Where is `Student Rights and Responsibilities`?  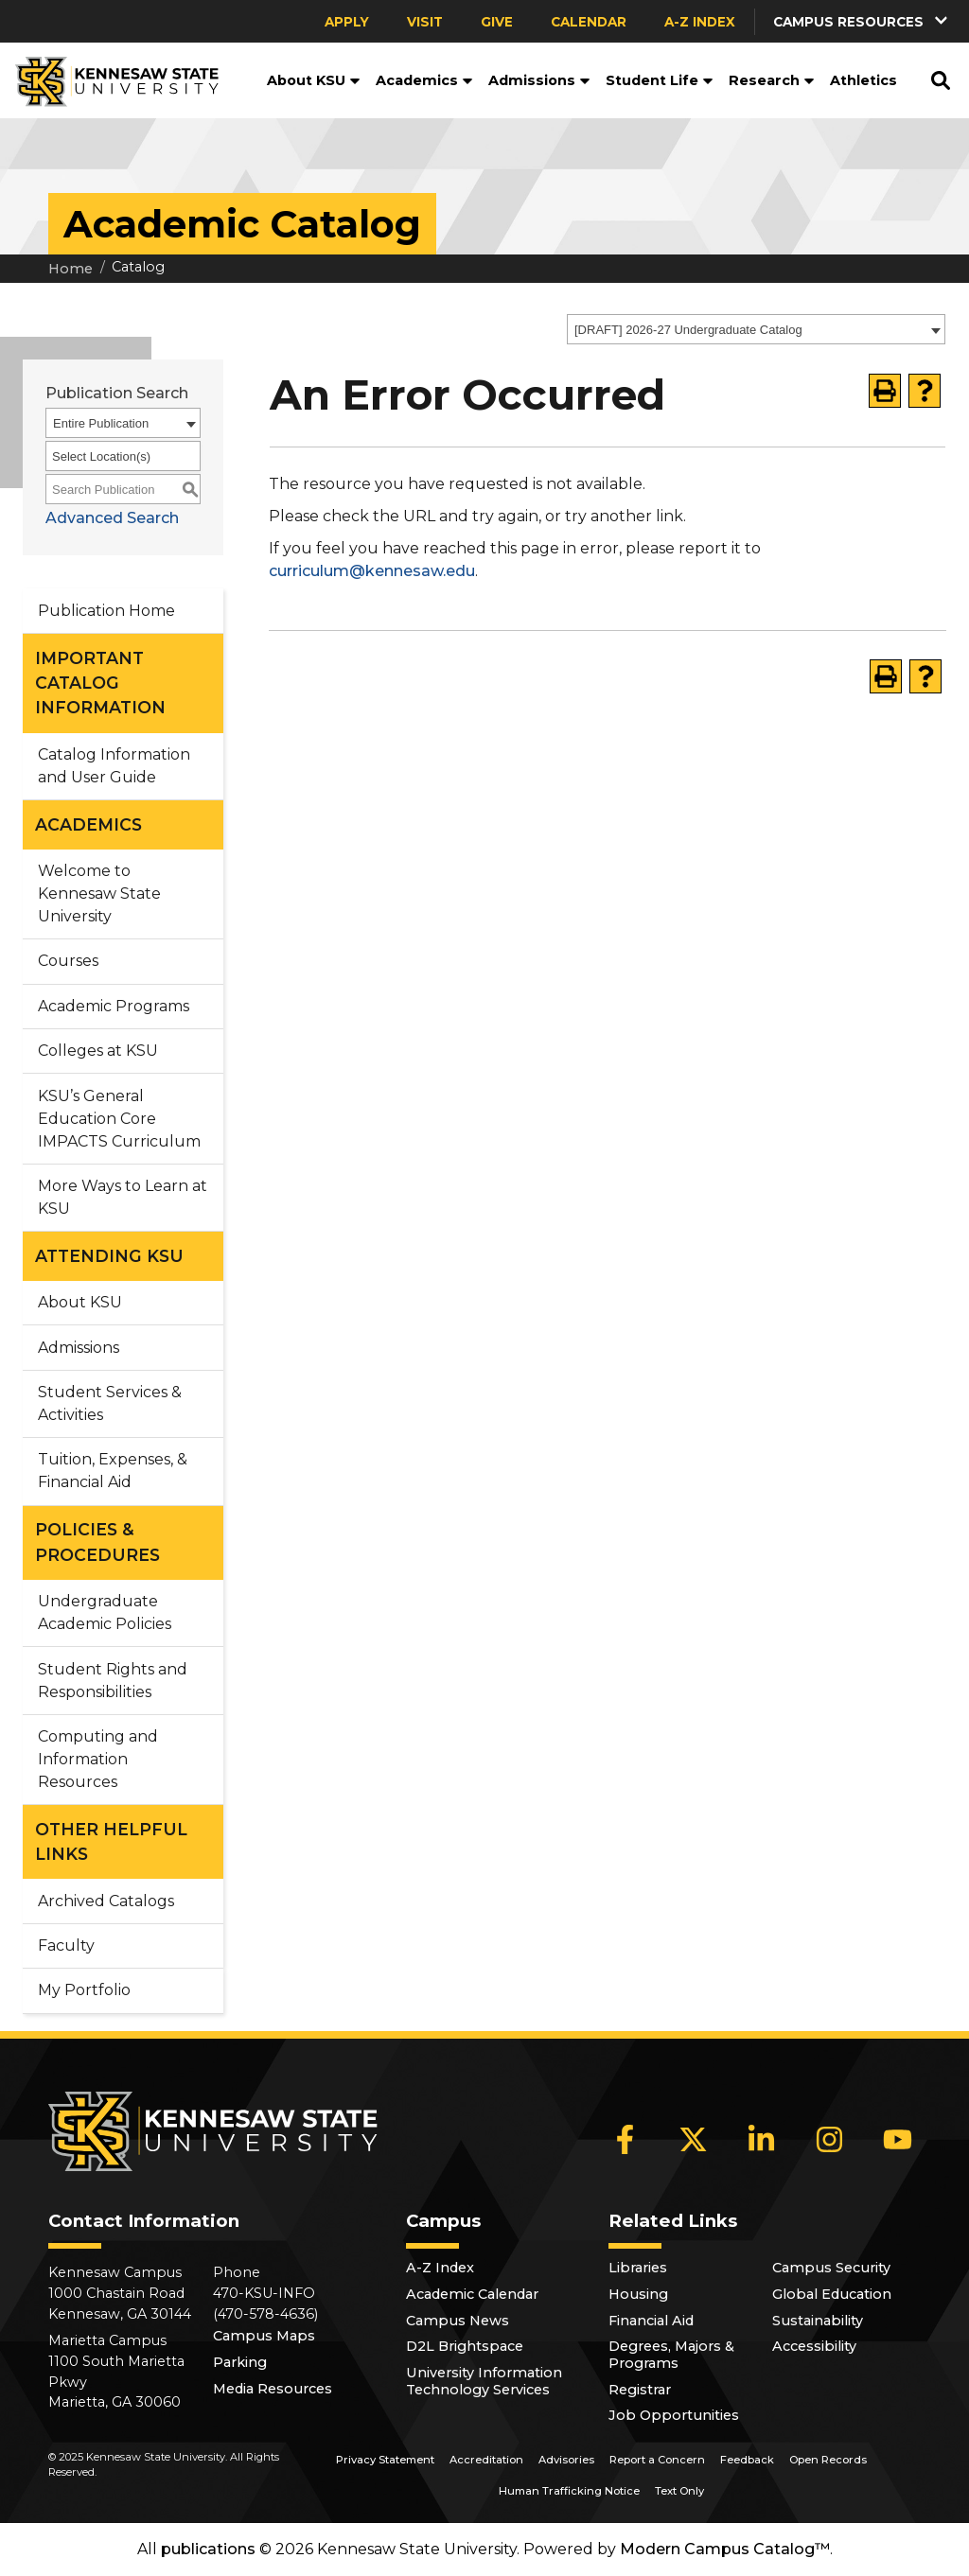
Student Rights and Responsibilities is located at coordinates (112, 1680).